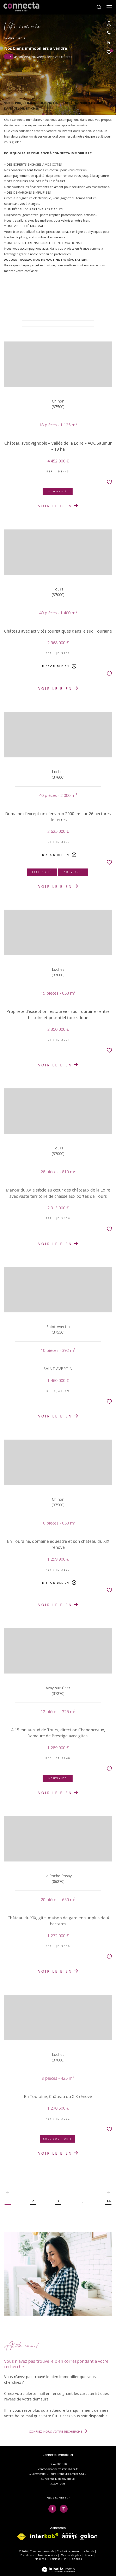 The image size is (116, 2576). Describe the element at coordinates (33, 2200) in the screenshot. I see `2 [Aller à la page 2]` at that location.